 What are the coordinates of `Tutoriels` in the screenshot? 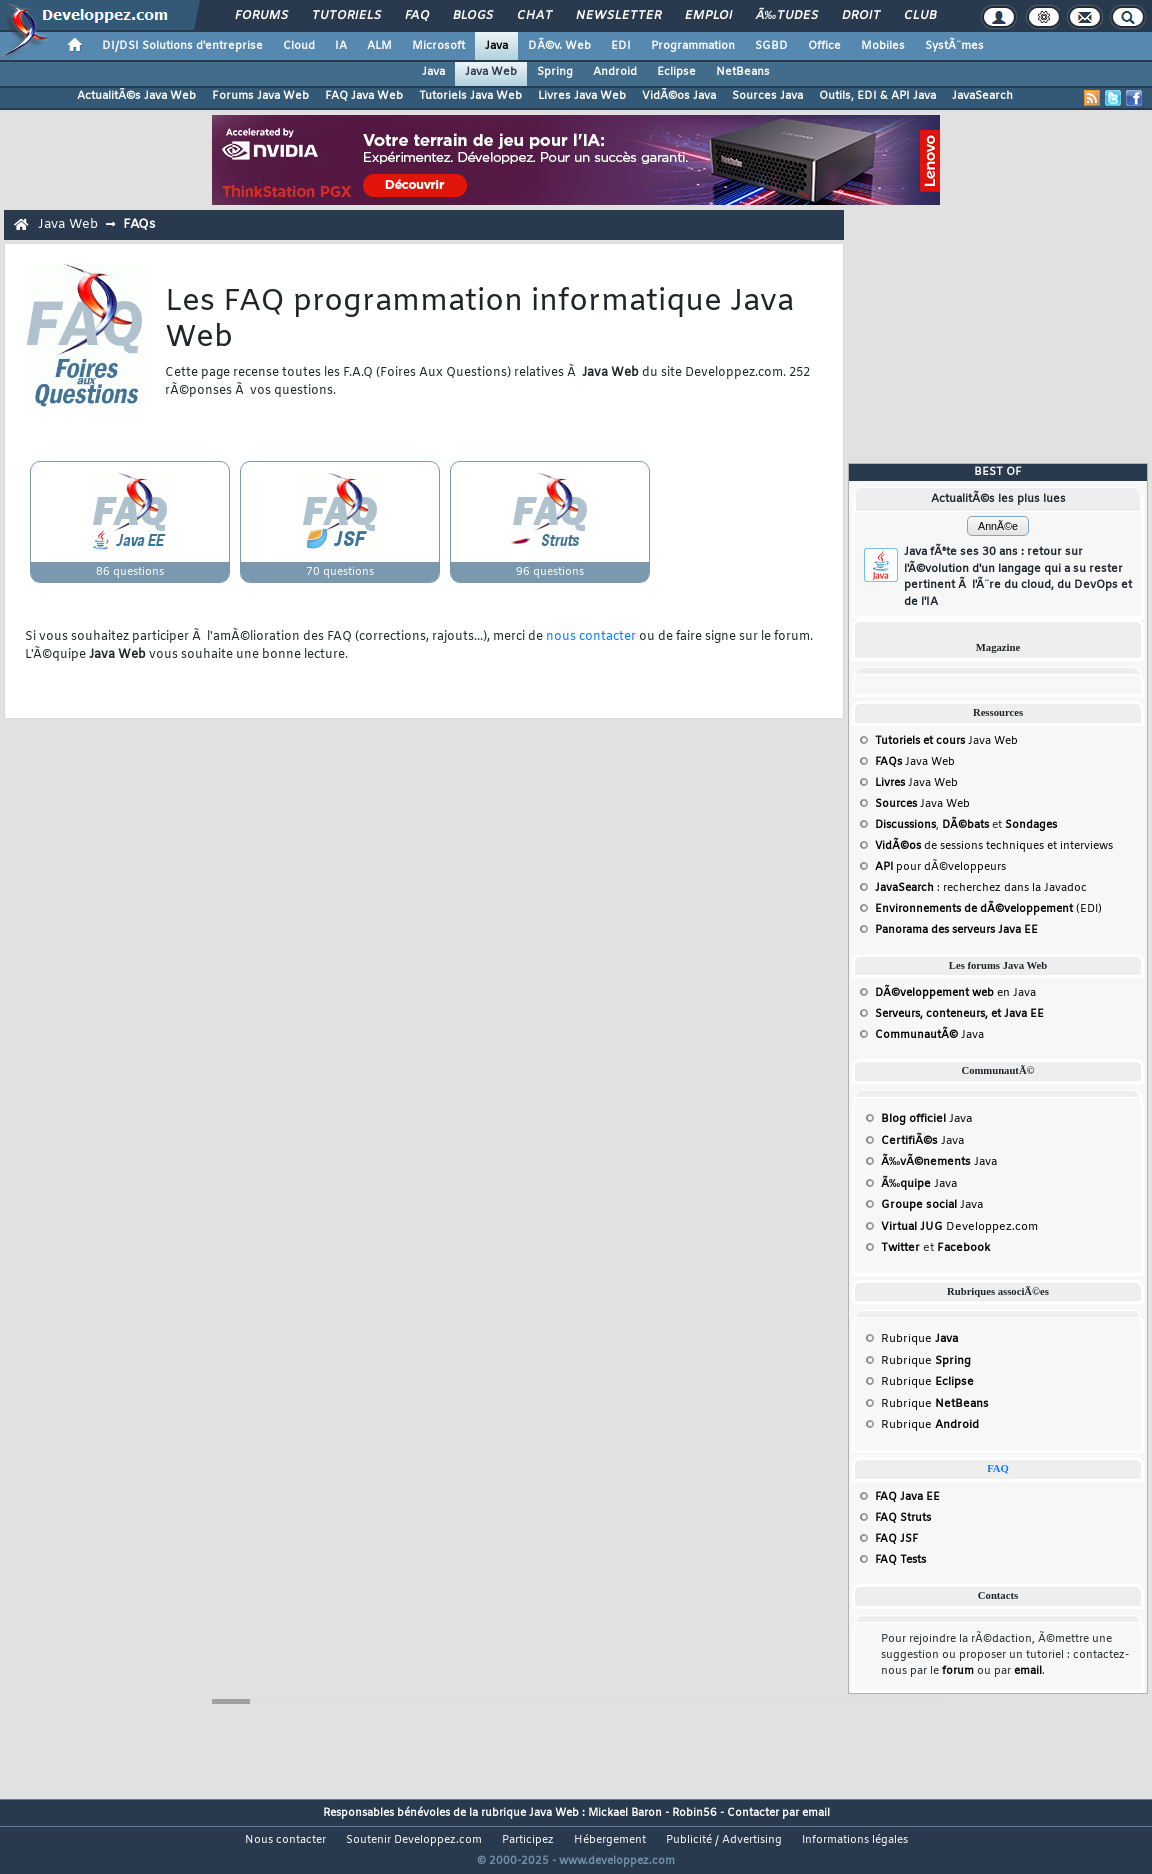 It's located at (346, 16).